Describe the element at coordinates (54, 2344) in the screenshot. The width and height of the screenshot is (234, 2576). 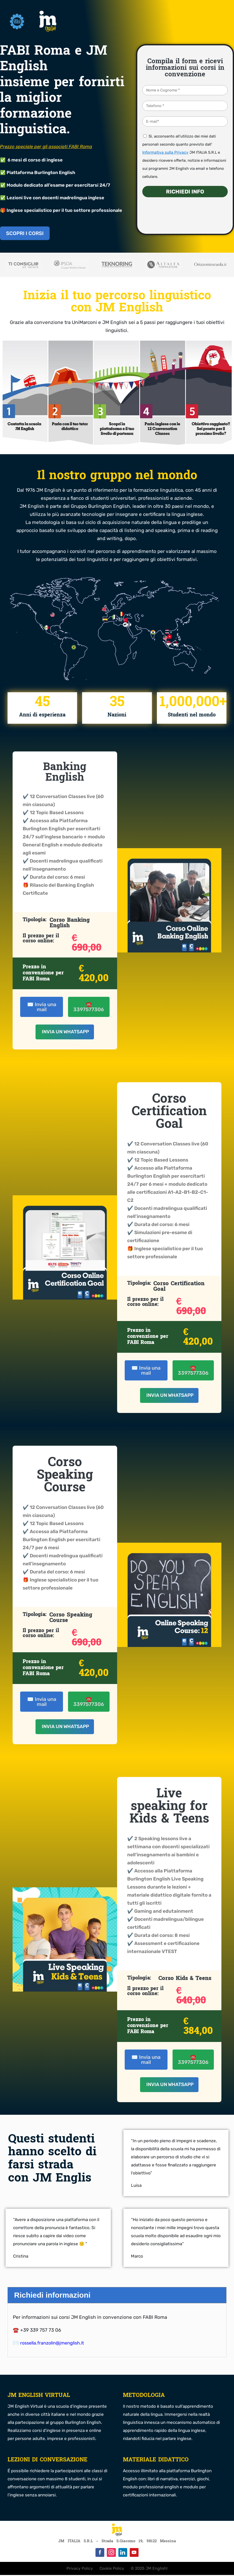
I see `rossella.franzolin@jmenglish.it` at that location.